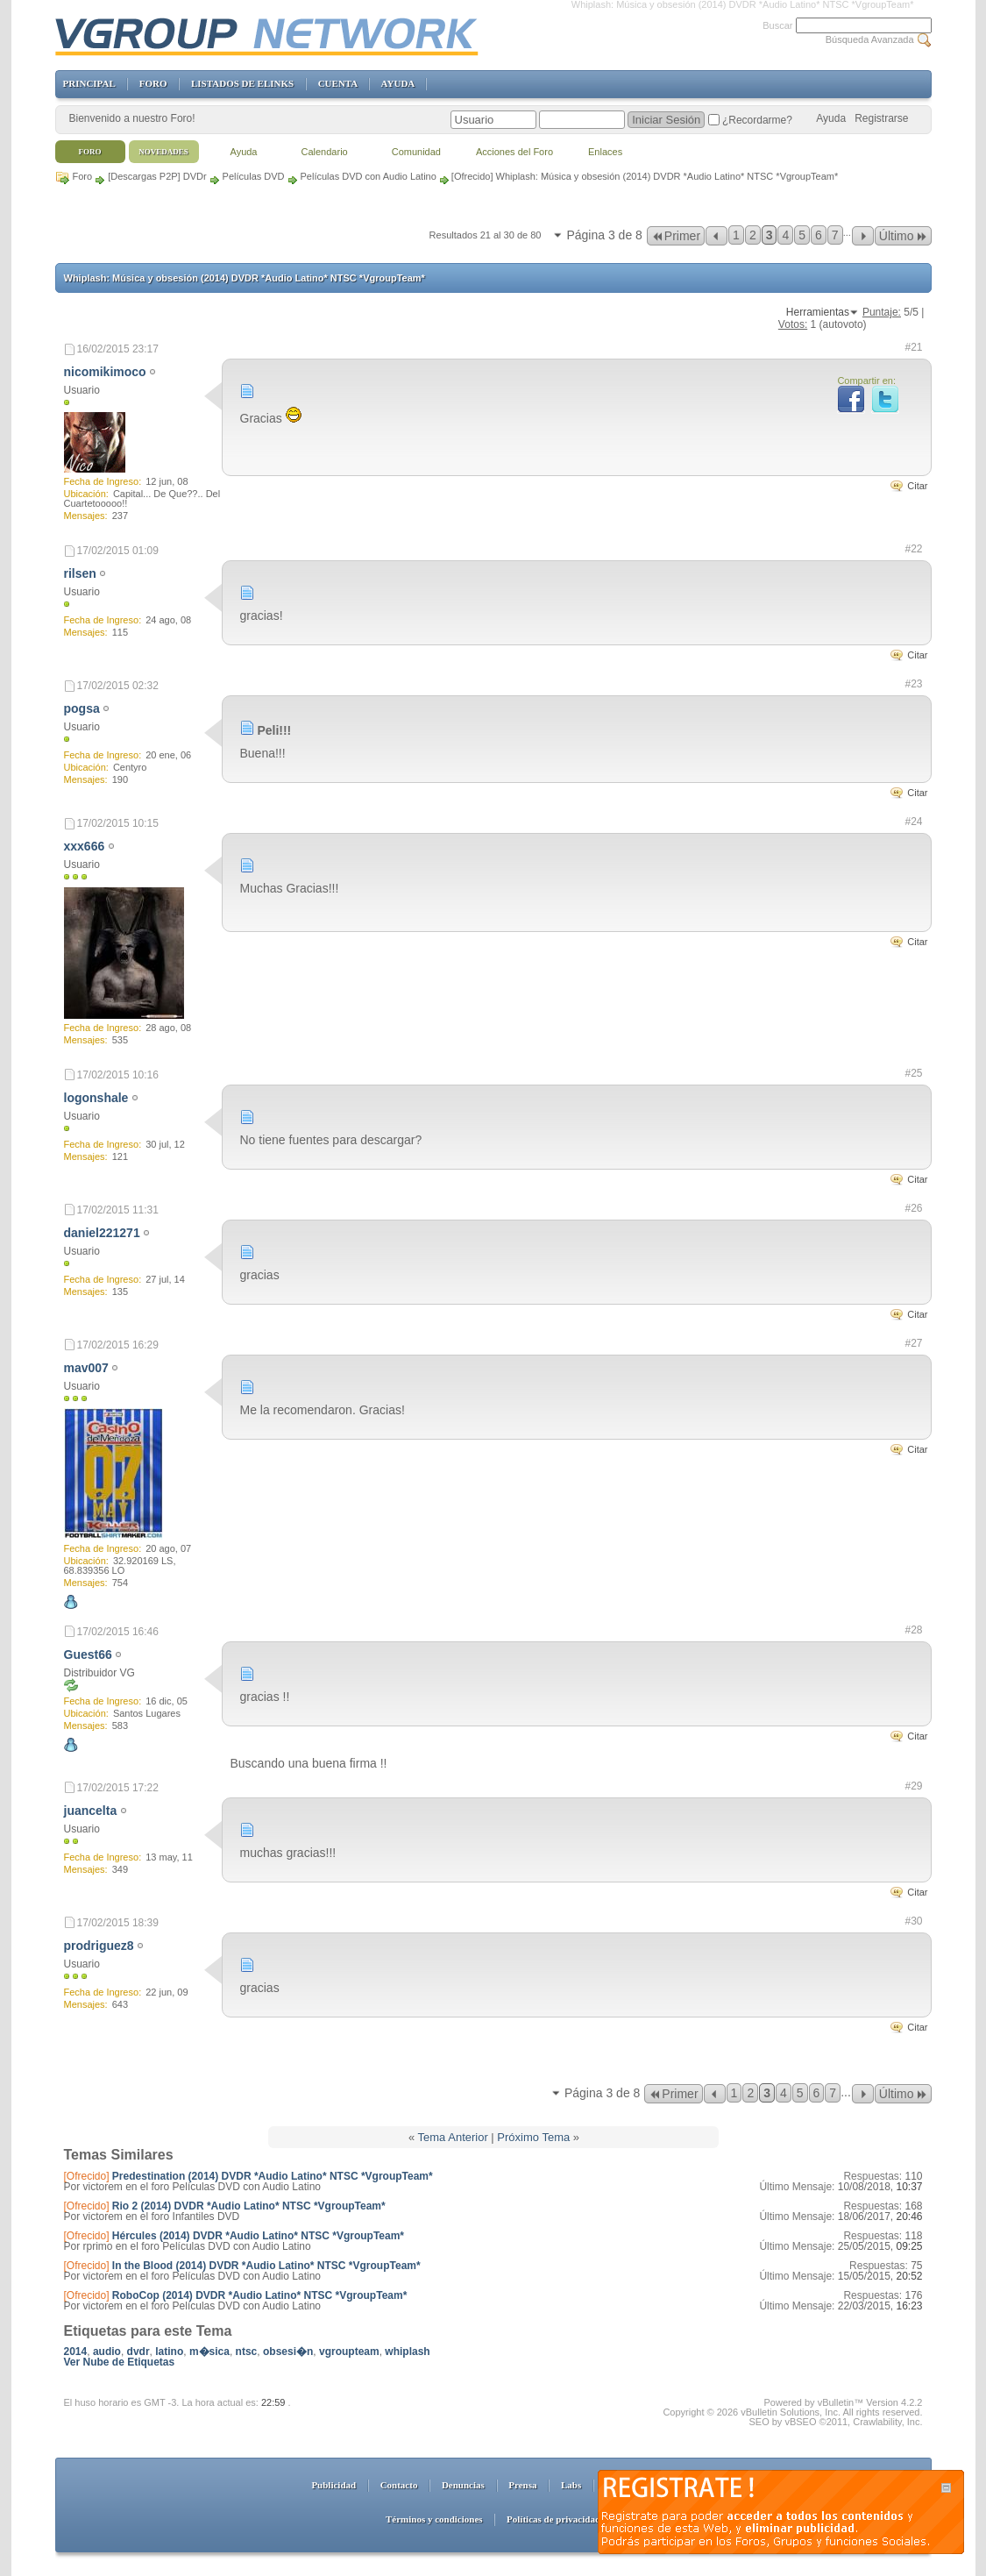 This screenshot has width=986, height=2576. I want to click on PRINCIPAL, so click(89, 83).